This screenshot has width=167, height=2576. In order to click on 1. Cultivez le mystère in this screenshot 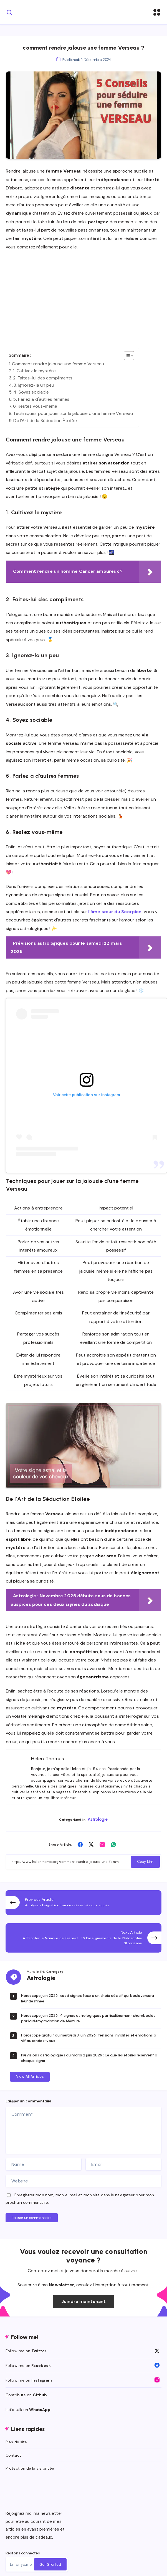, I will do `click(34, 371)`.